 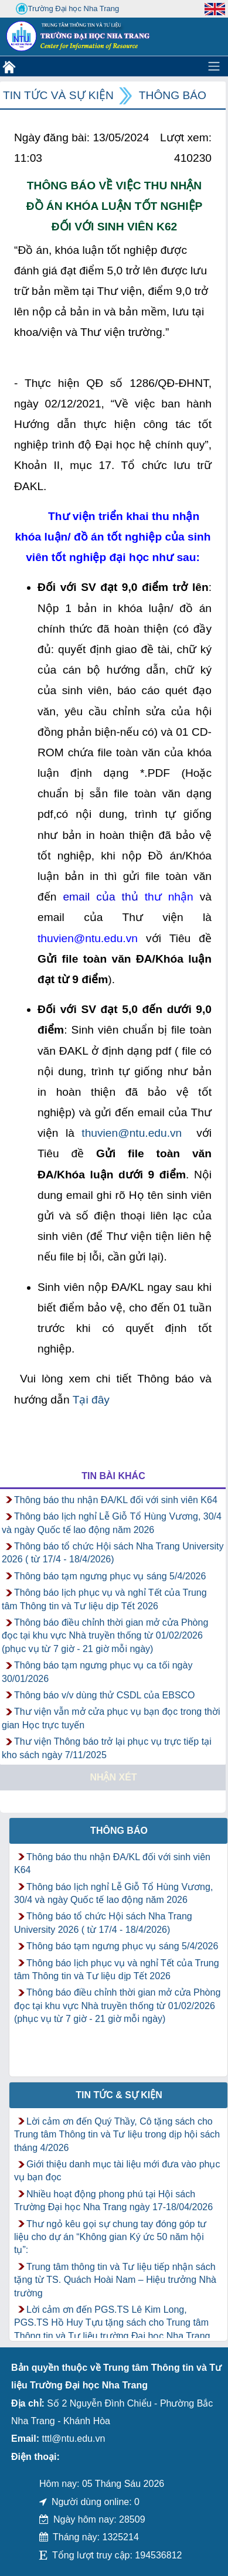 I want to click on Trường Đại học Nha Trang, so click(x=67, y=9).